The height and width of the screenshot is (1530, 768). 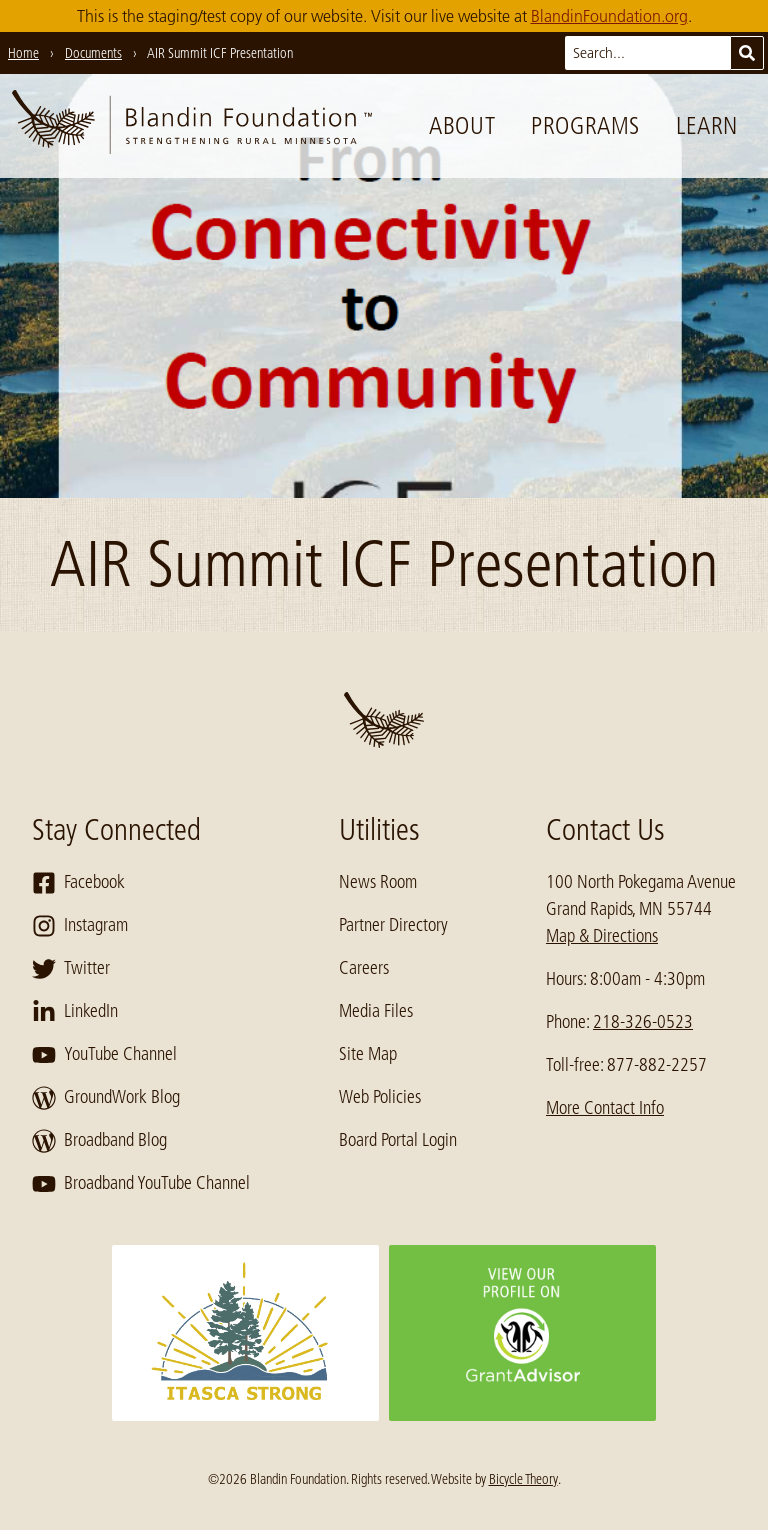 I want to click on Board Portal Login, so click(x=398, y=1140).